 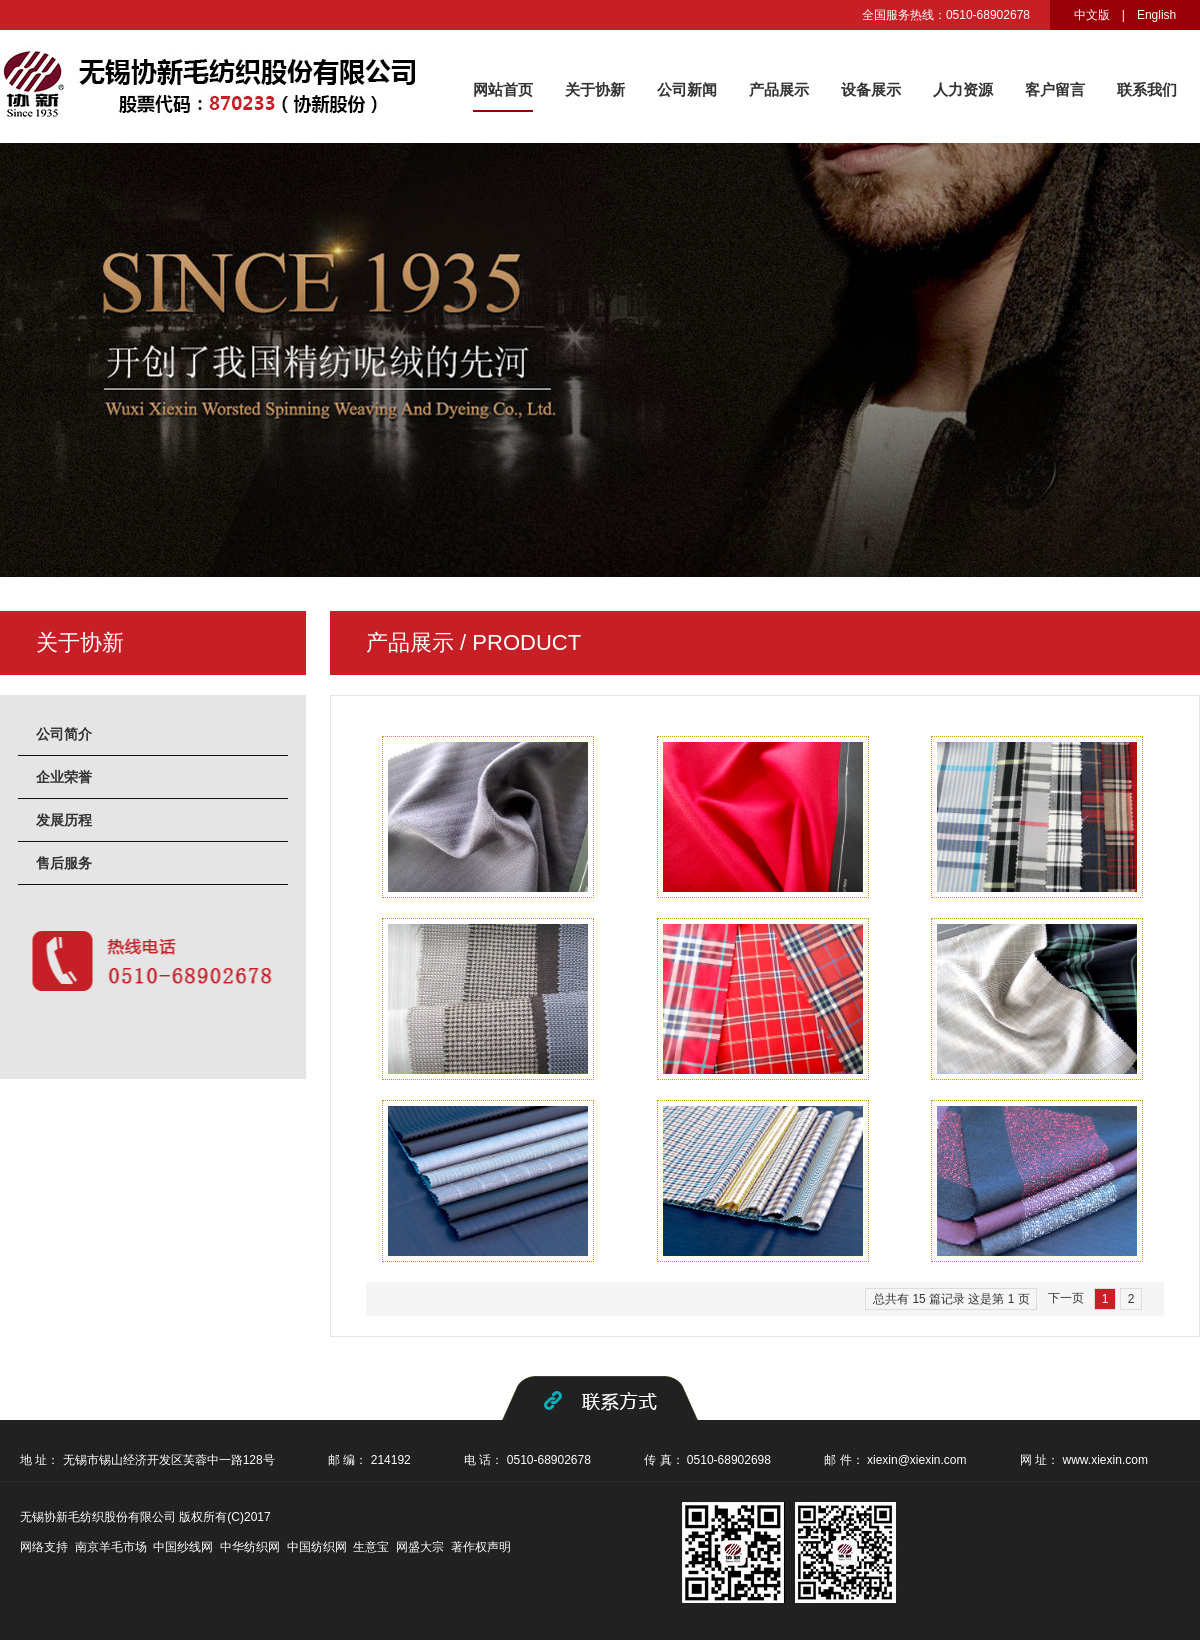 I want to click on 关于协新, so click(x=595, y=89).